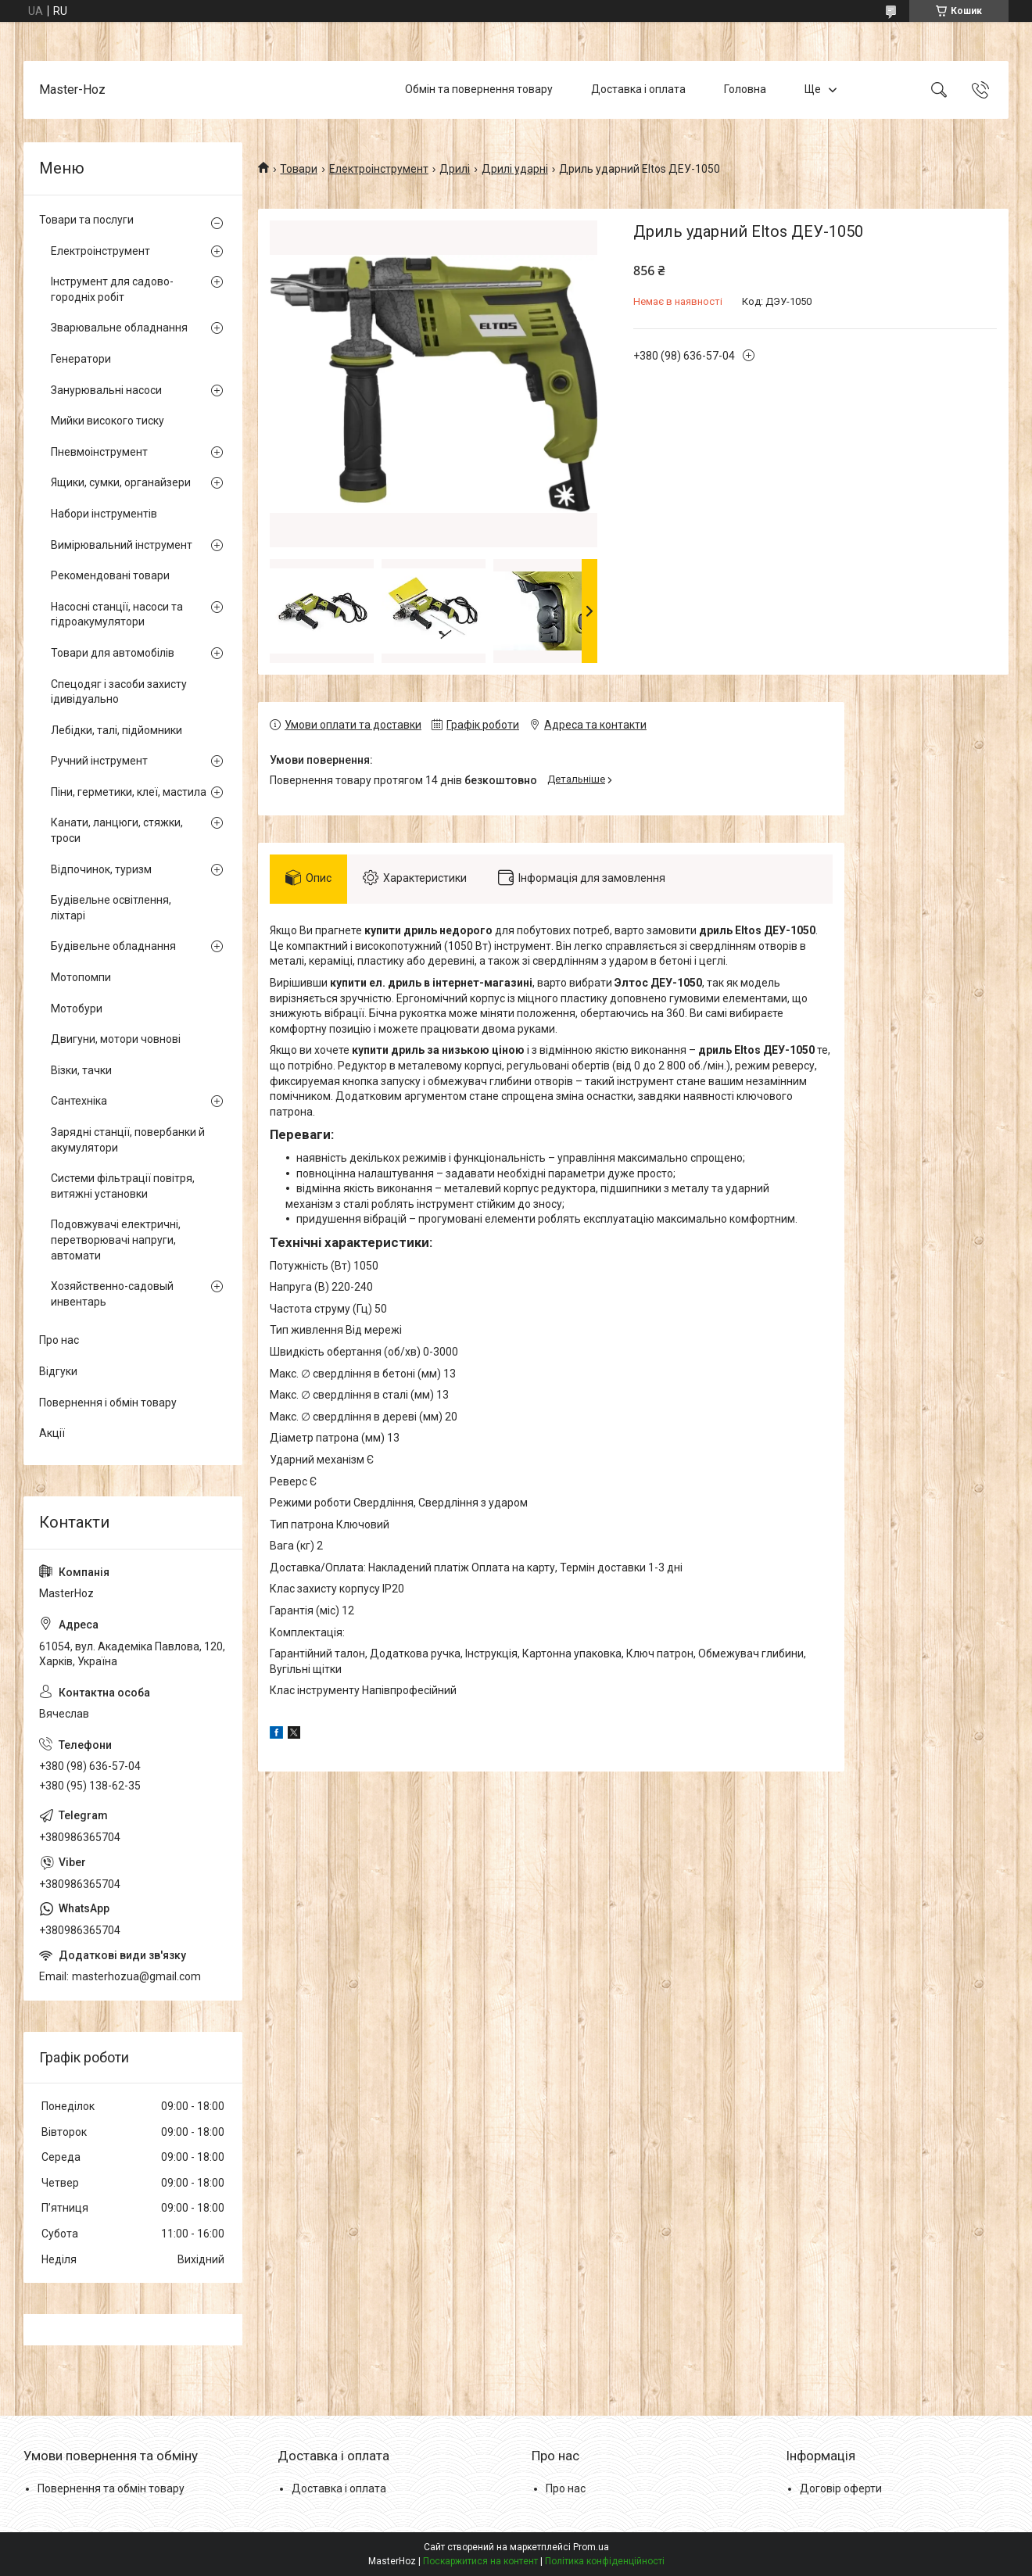 The image size is (1032, 2576). I want to click on Мийки високого тиску, so click(107, 420).